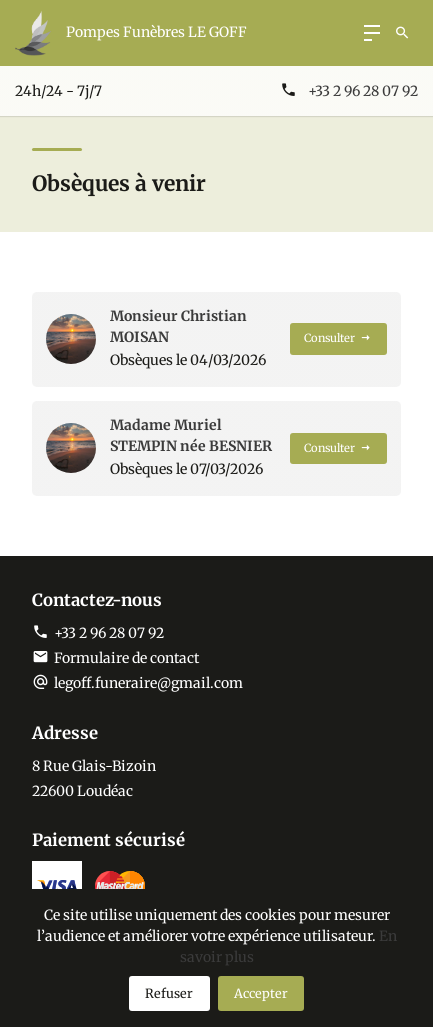  Describe the element at coordinates (363, 91) in the screenshot. I see `+33 2 96 28 07 92` at that location.